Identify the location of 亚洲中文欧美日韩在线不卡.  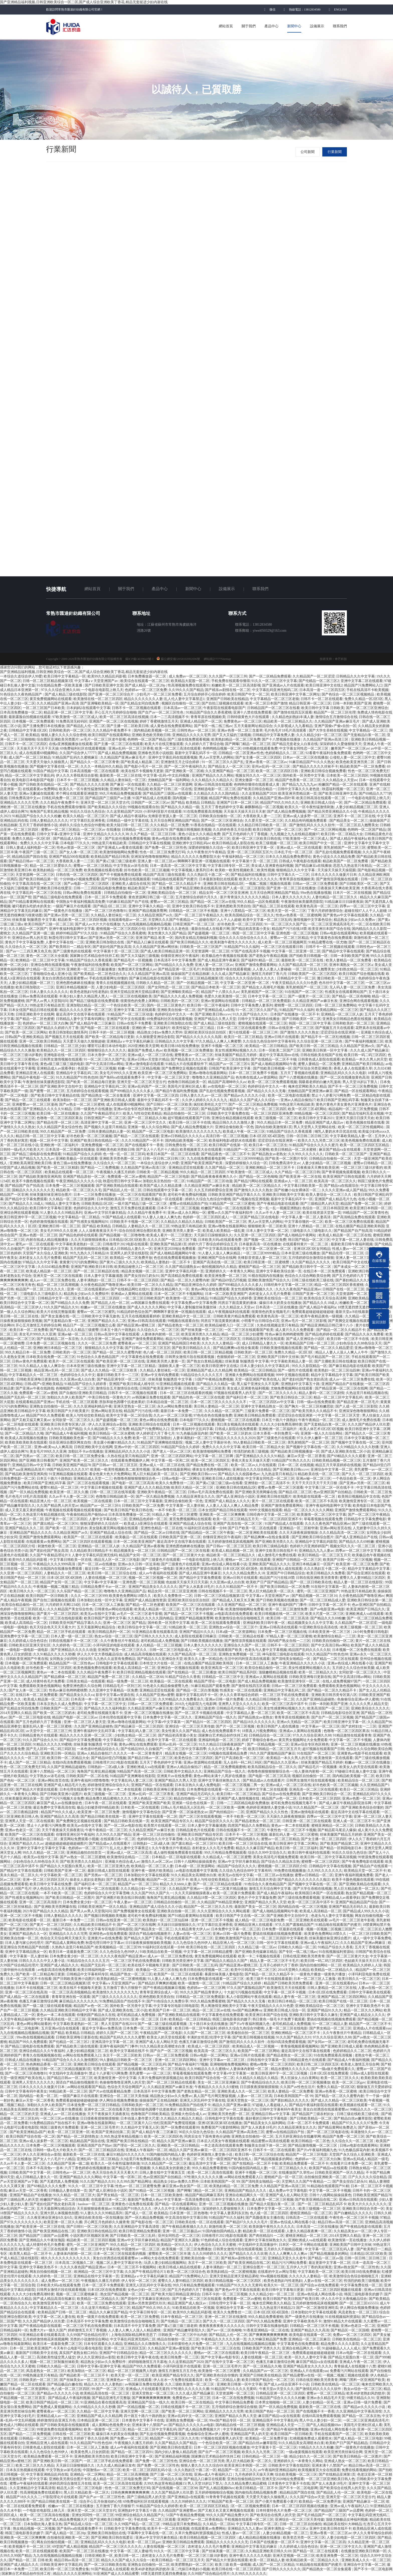
(193, 906).